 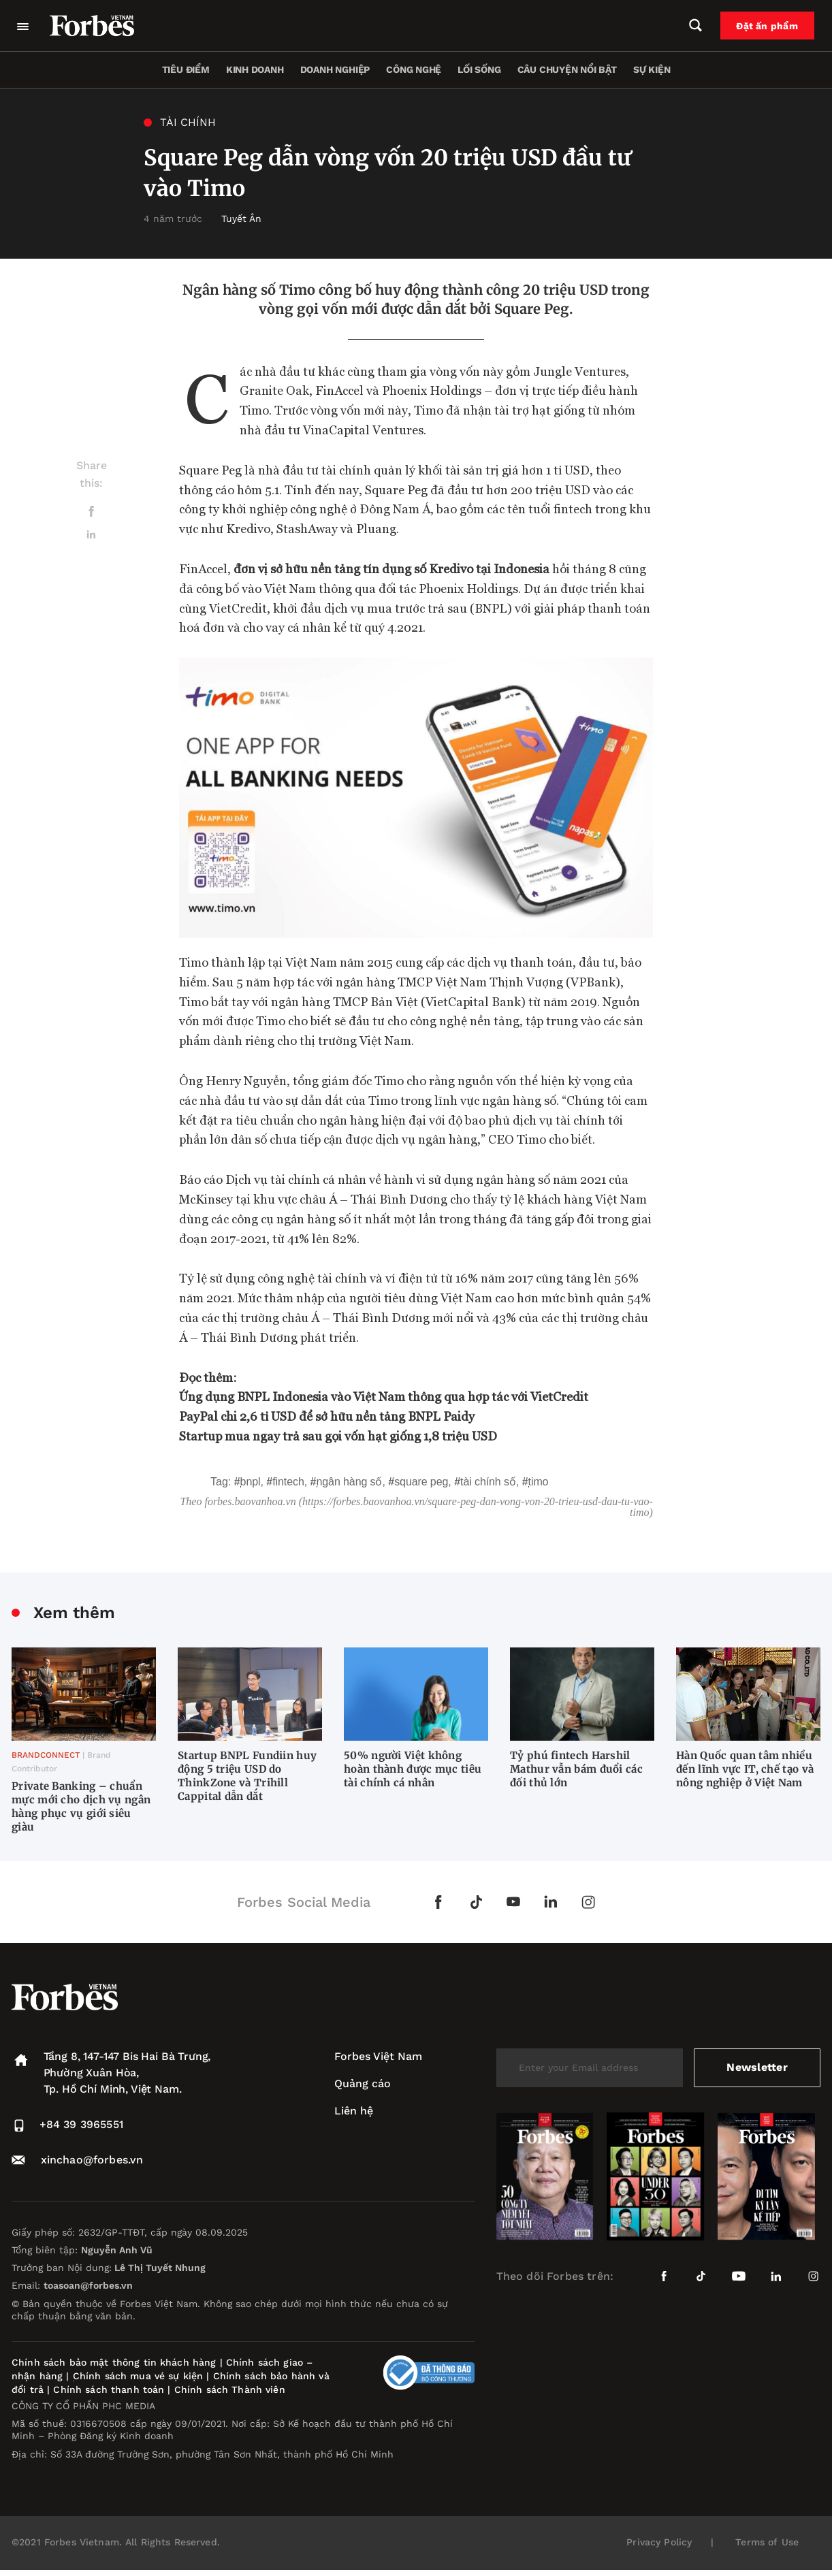 I want to click on Chính sách Thành viên, so click(x=229, y=2389).